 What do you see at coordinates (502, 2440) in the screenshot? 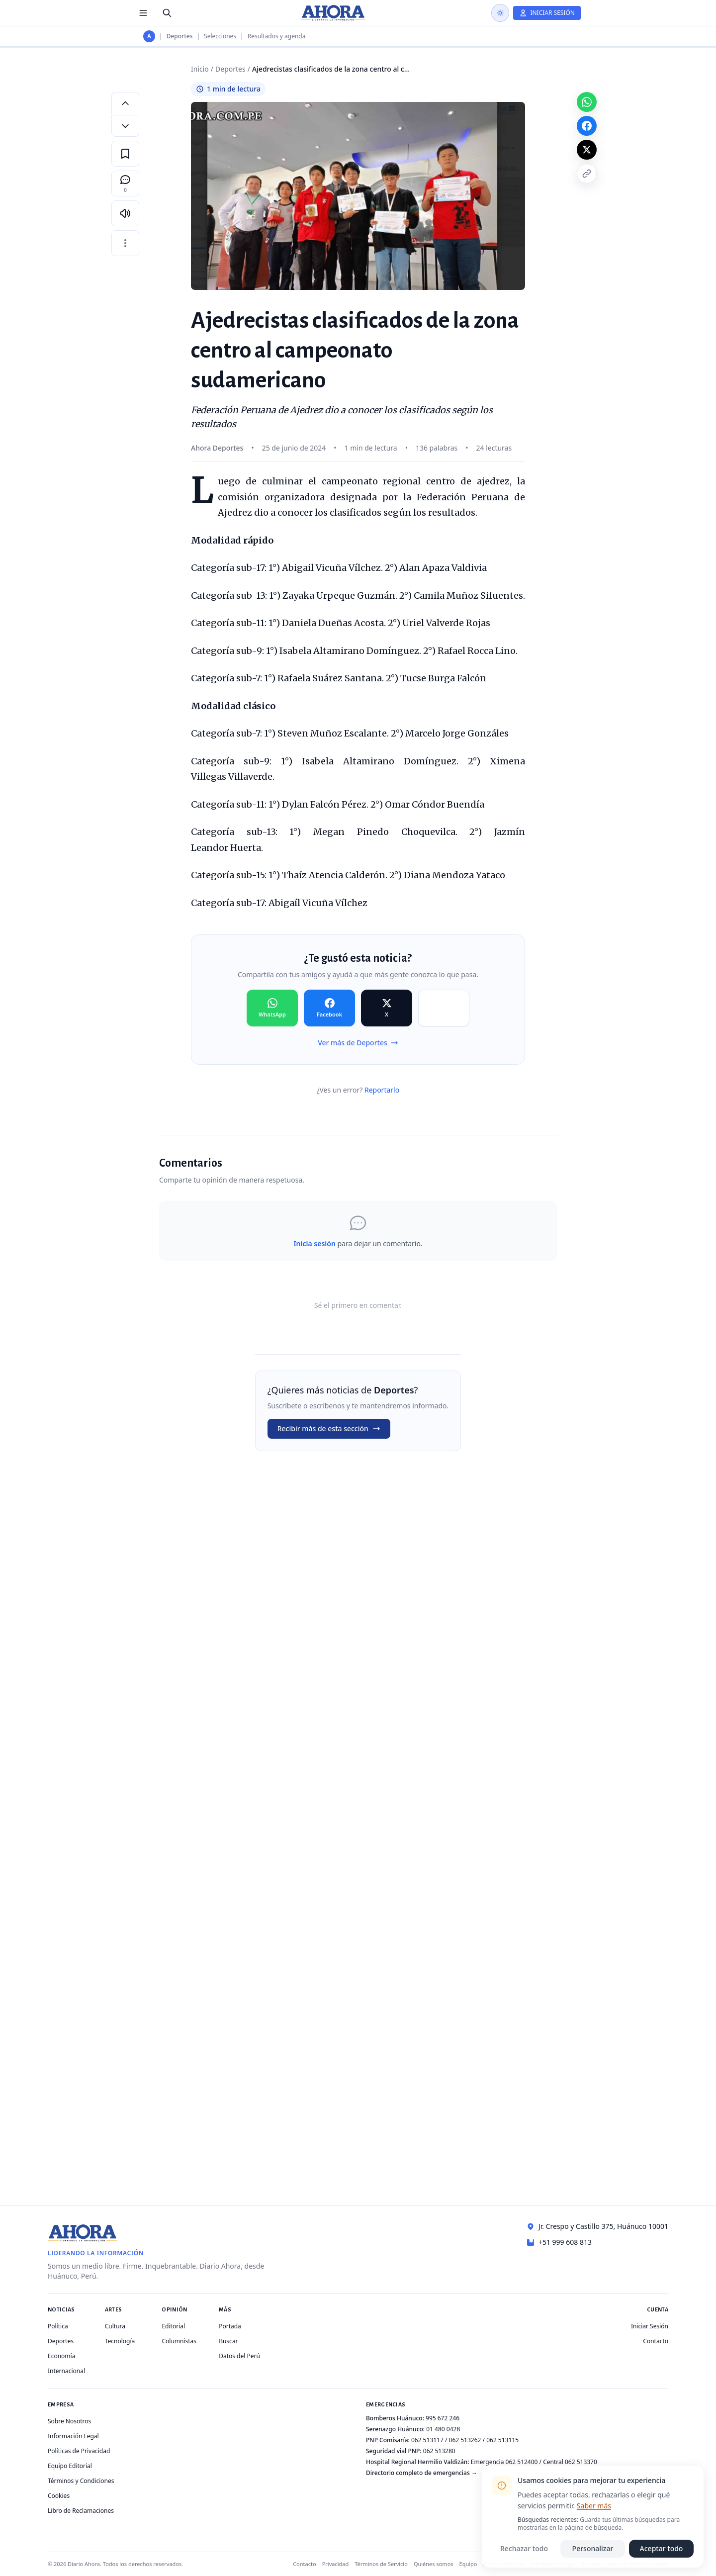
I see `062 513115` at bounding box center [502, 2440].